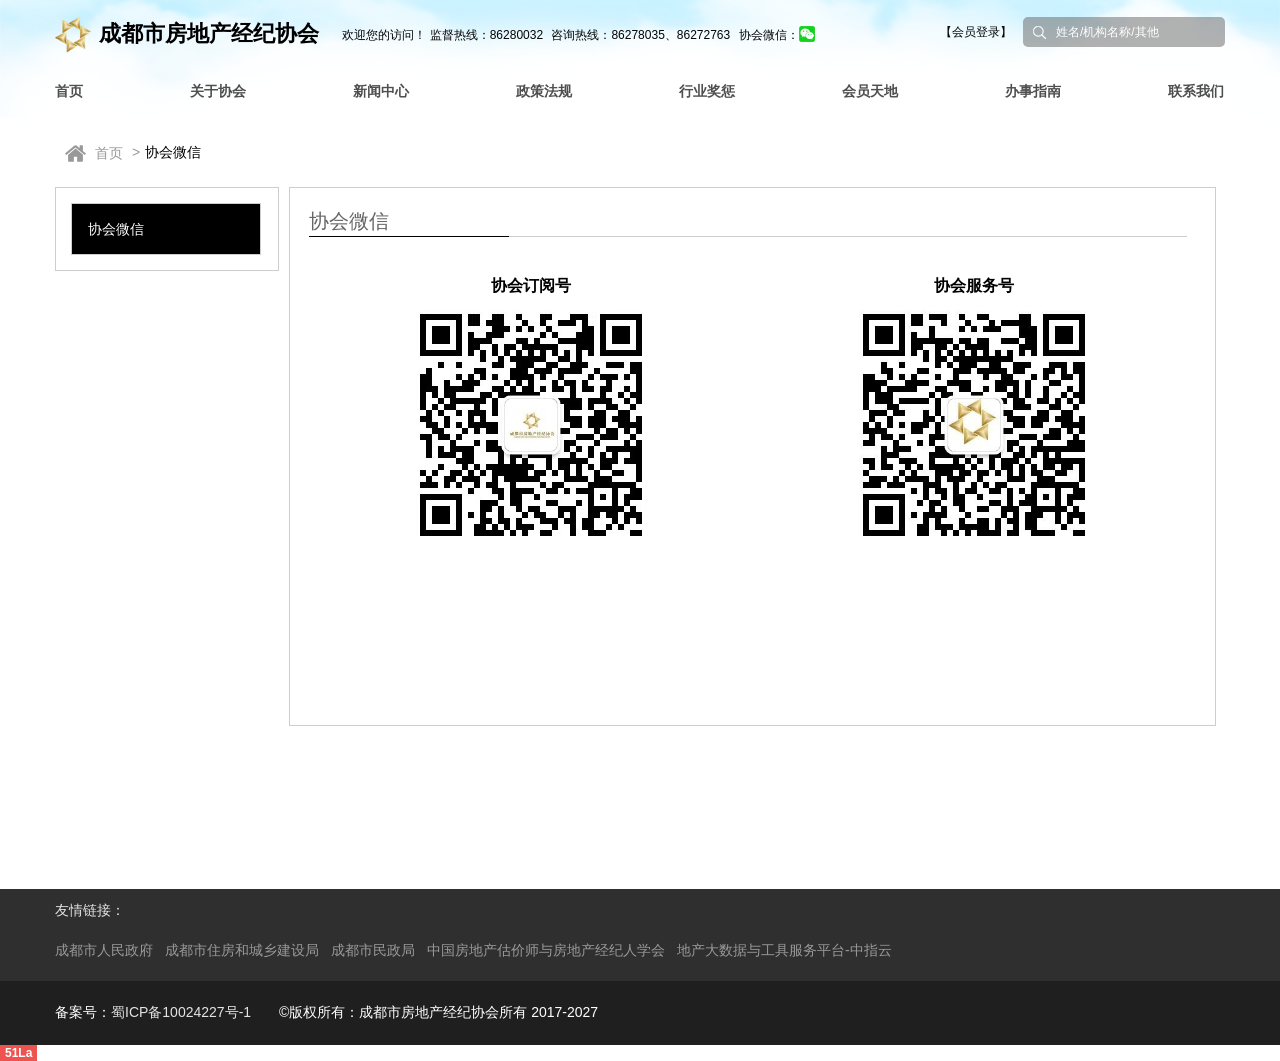 The image size is (1280, 1061). What do you see at coordinates (242, 950) in the screenshot?
I see `成都市住房和城乡建设局` at bounding box center [242, 950].